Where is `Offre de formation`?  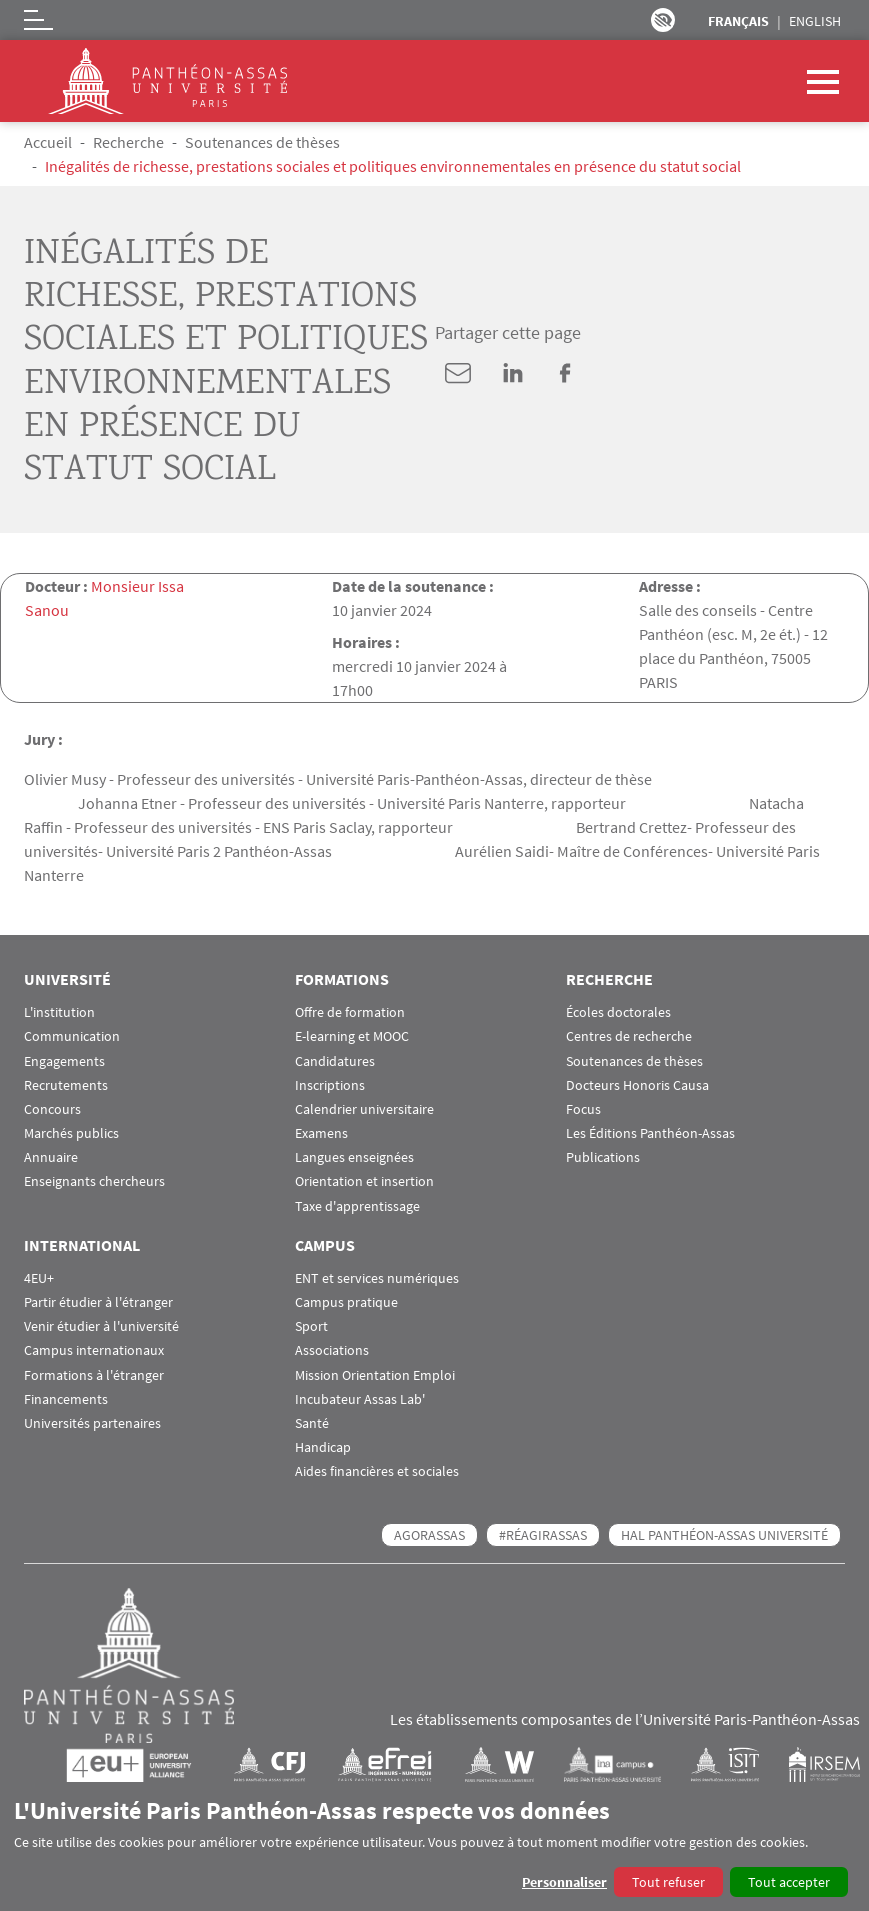
Offre de formation is located at coordinates (350, 1012).